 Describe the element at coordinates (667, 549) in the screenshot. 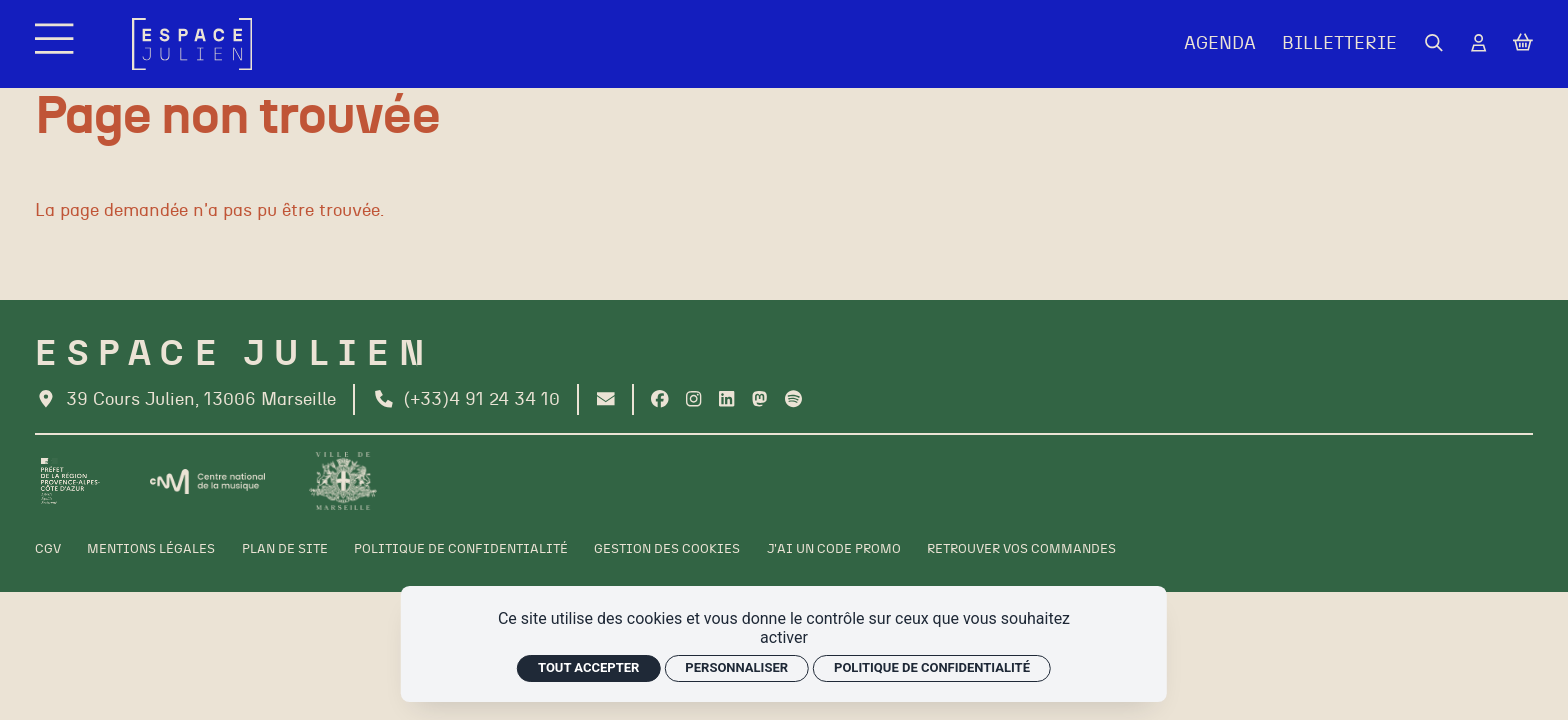

I see `[Gestion des cookies]` at that location.